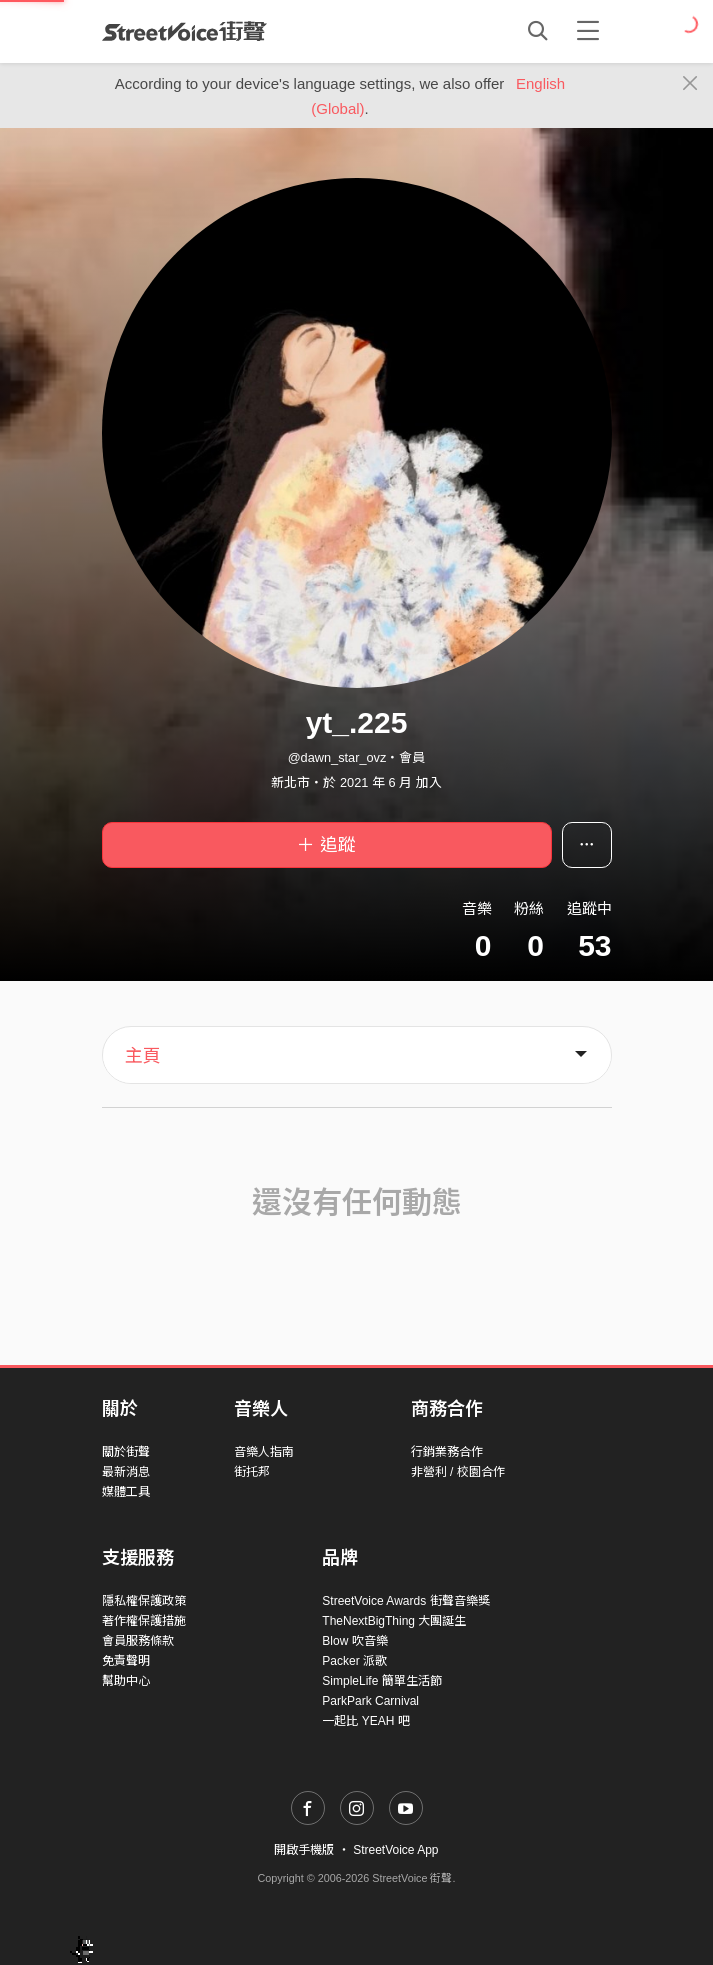  Describe the element at coordinates (690, 84) in the screenshot. I see `[Close]` at that location.